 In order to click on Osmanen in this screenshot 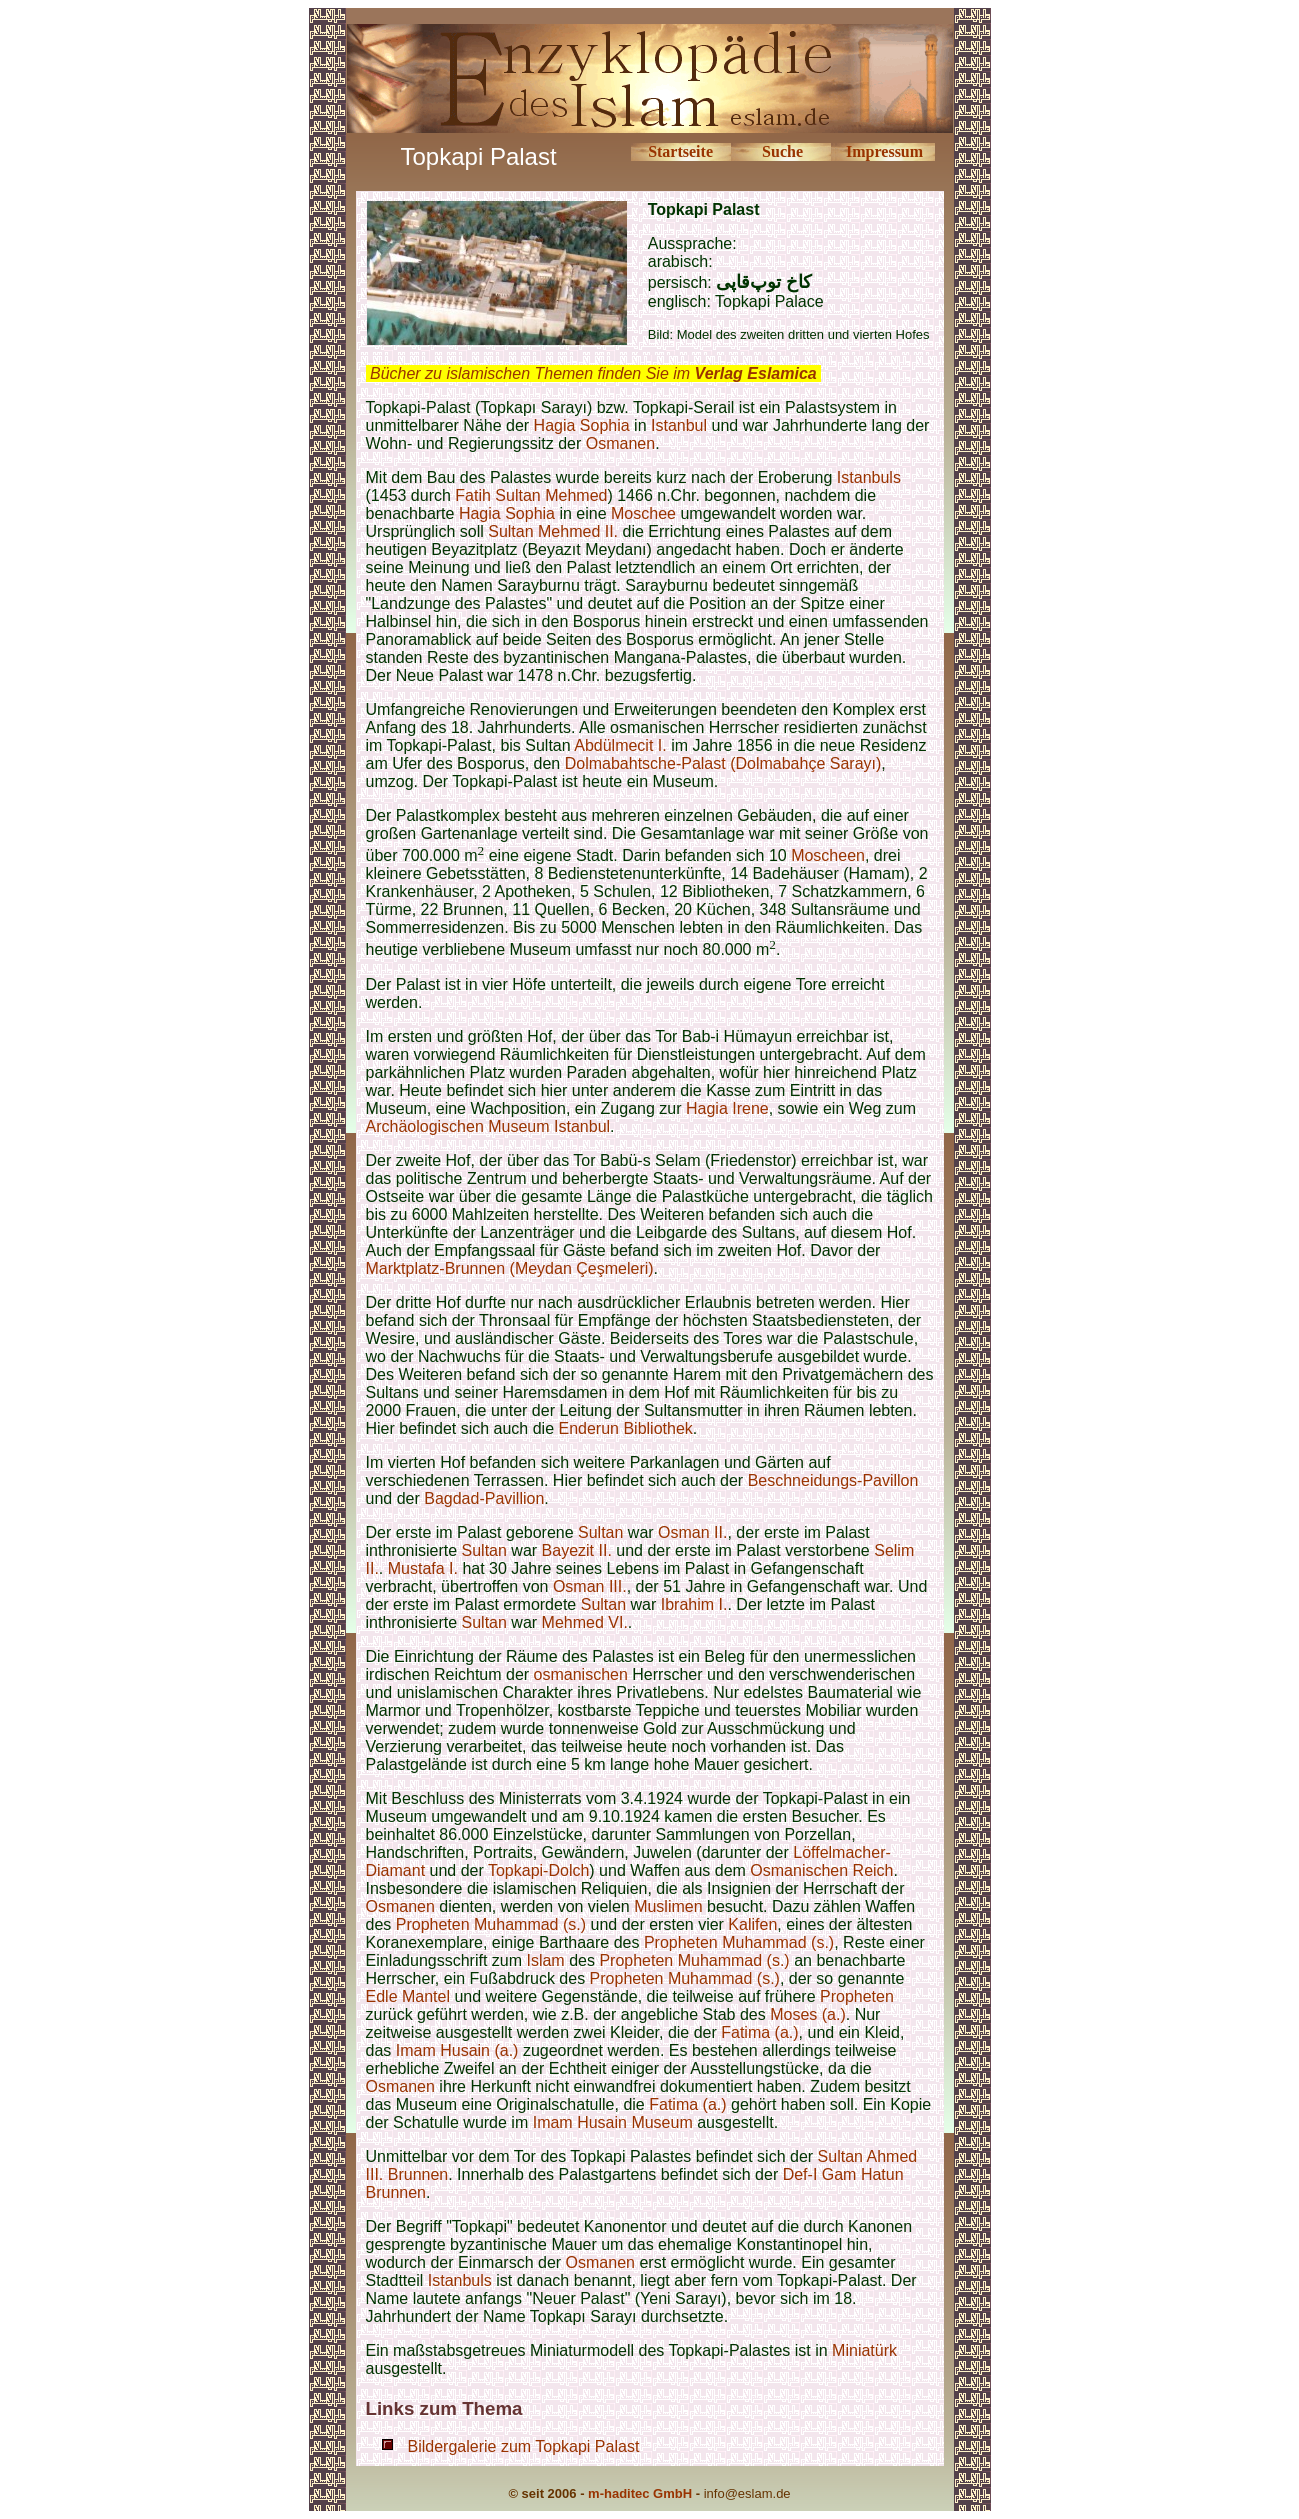, I will do `click(620, 443)`.